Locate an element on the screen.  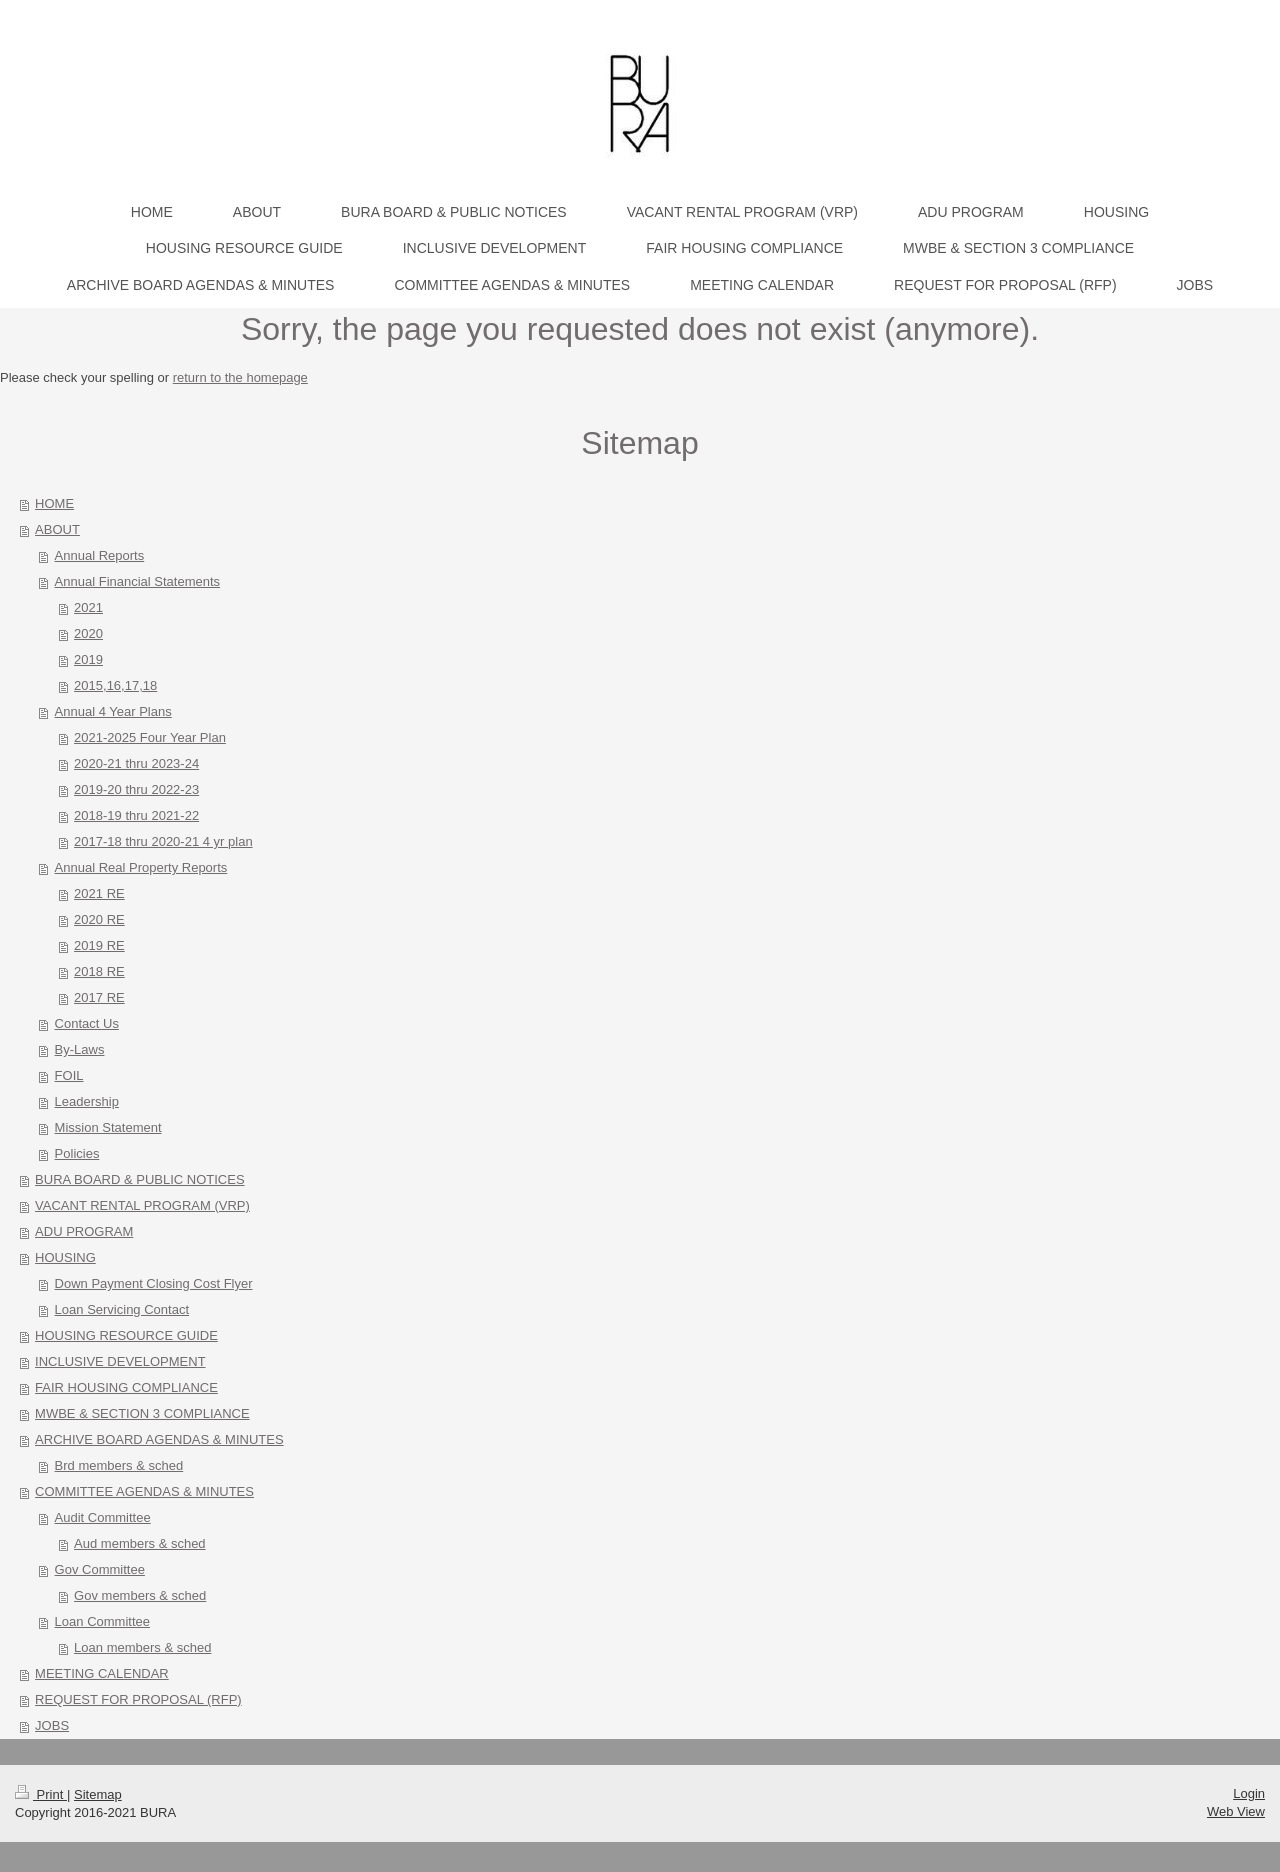
Sitemap is located at coordinates (98, 1794).